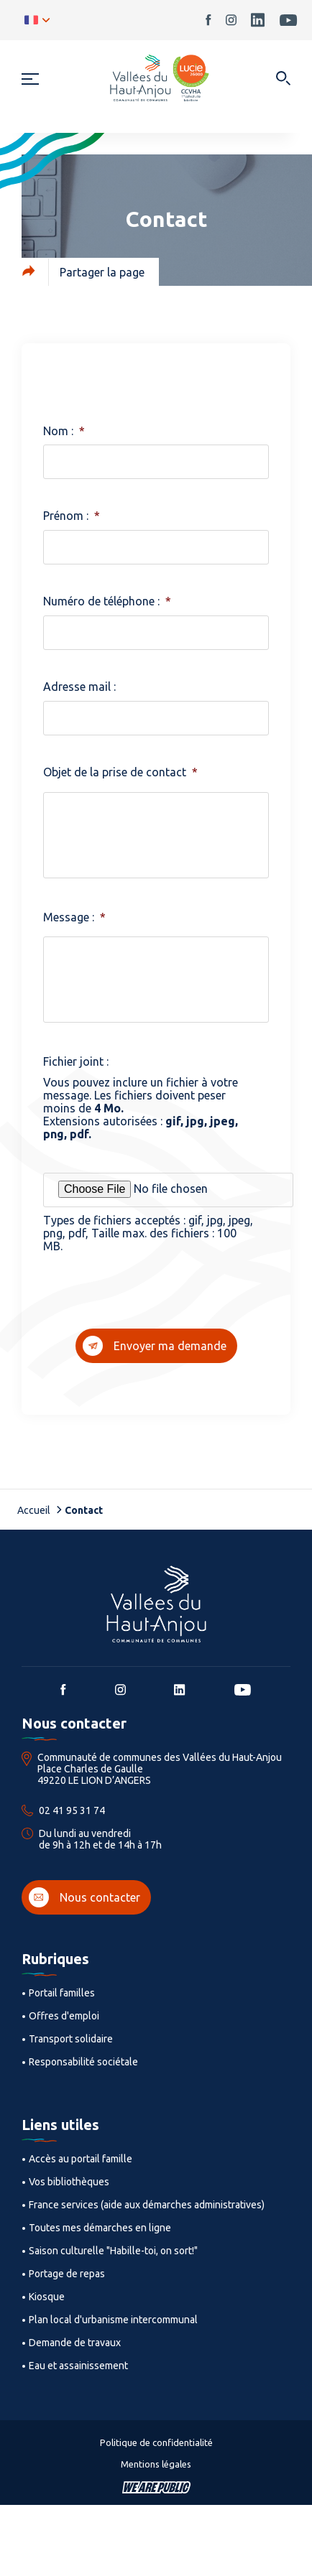 This screenshot has height=2576, width=312. Describe the element at coordinates (78, 2365) in the screenshot. I see `Eau et assainissement` at that location.